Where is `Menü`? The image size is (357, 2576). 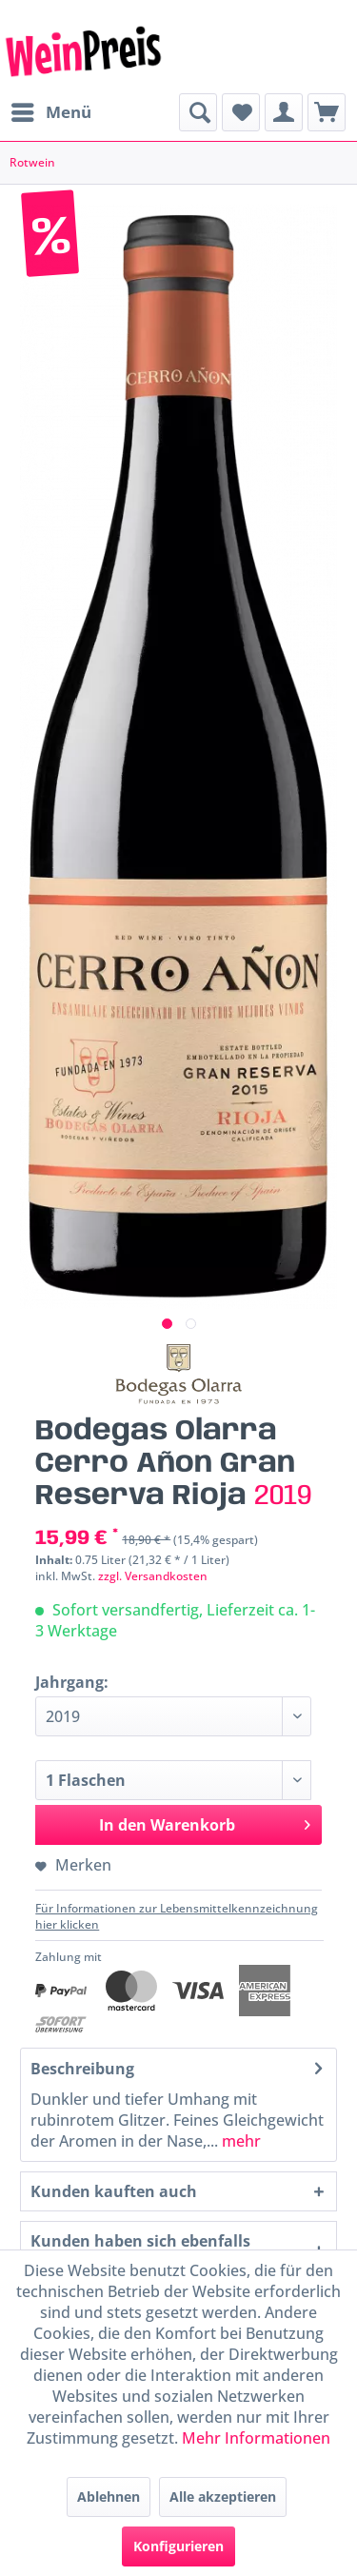
Menü is located at coordinates (51, 110).